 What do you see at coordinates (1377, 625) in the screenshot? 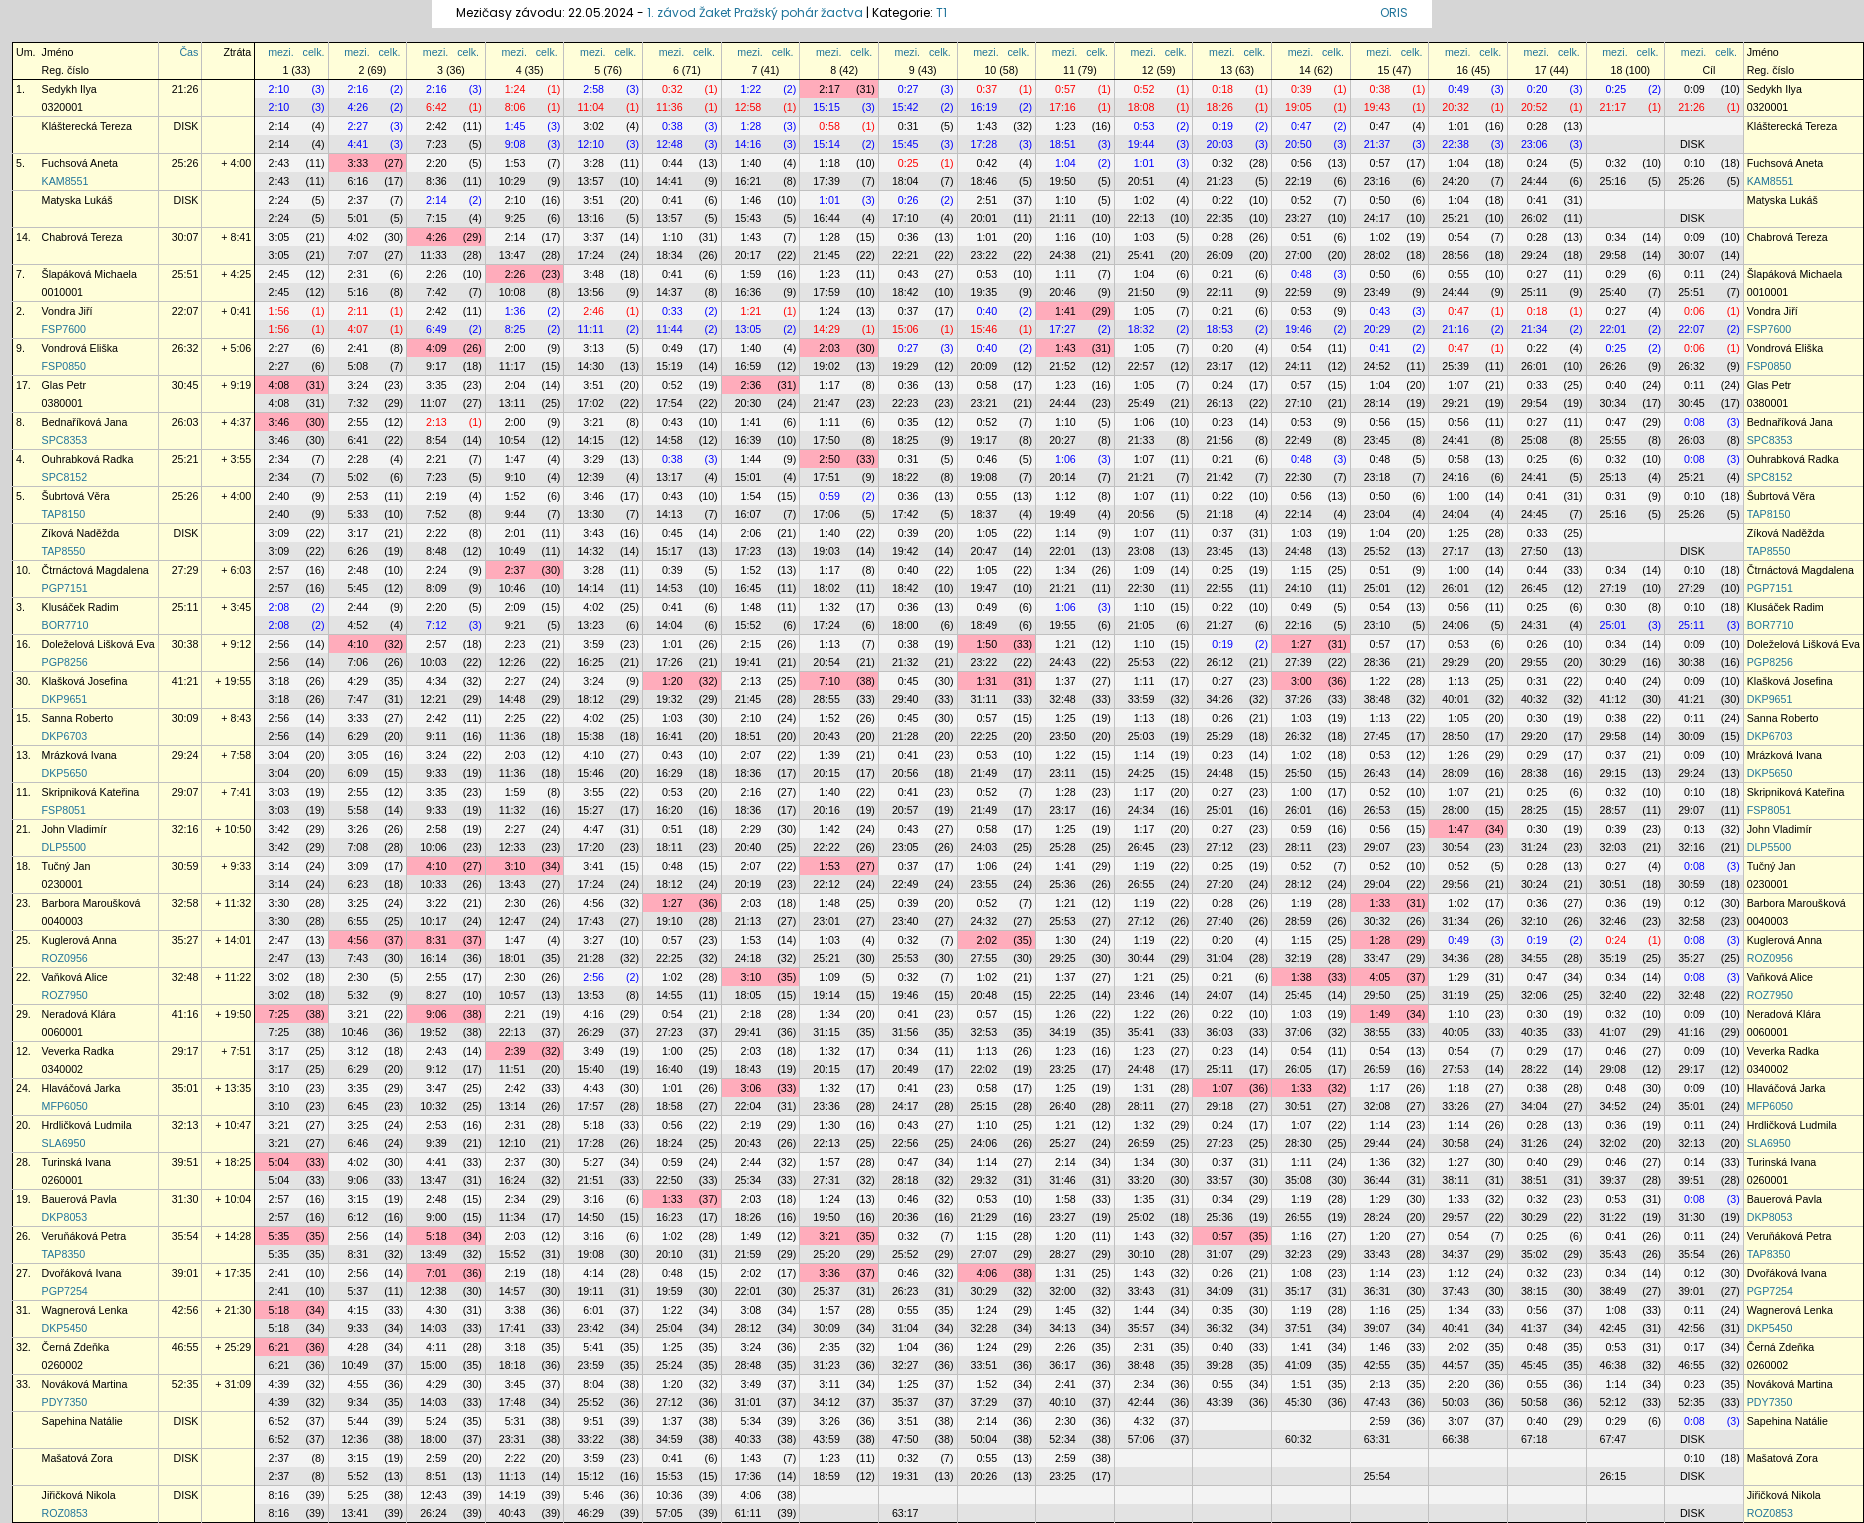
I see `23:10` at bounding box center [1377, 625].